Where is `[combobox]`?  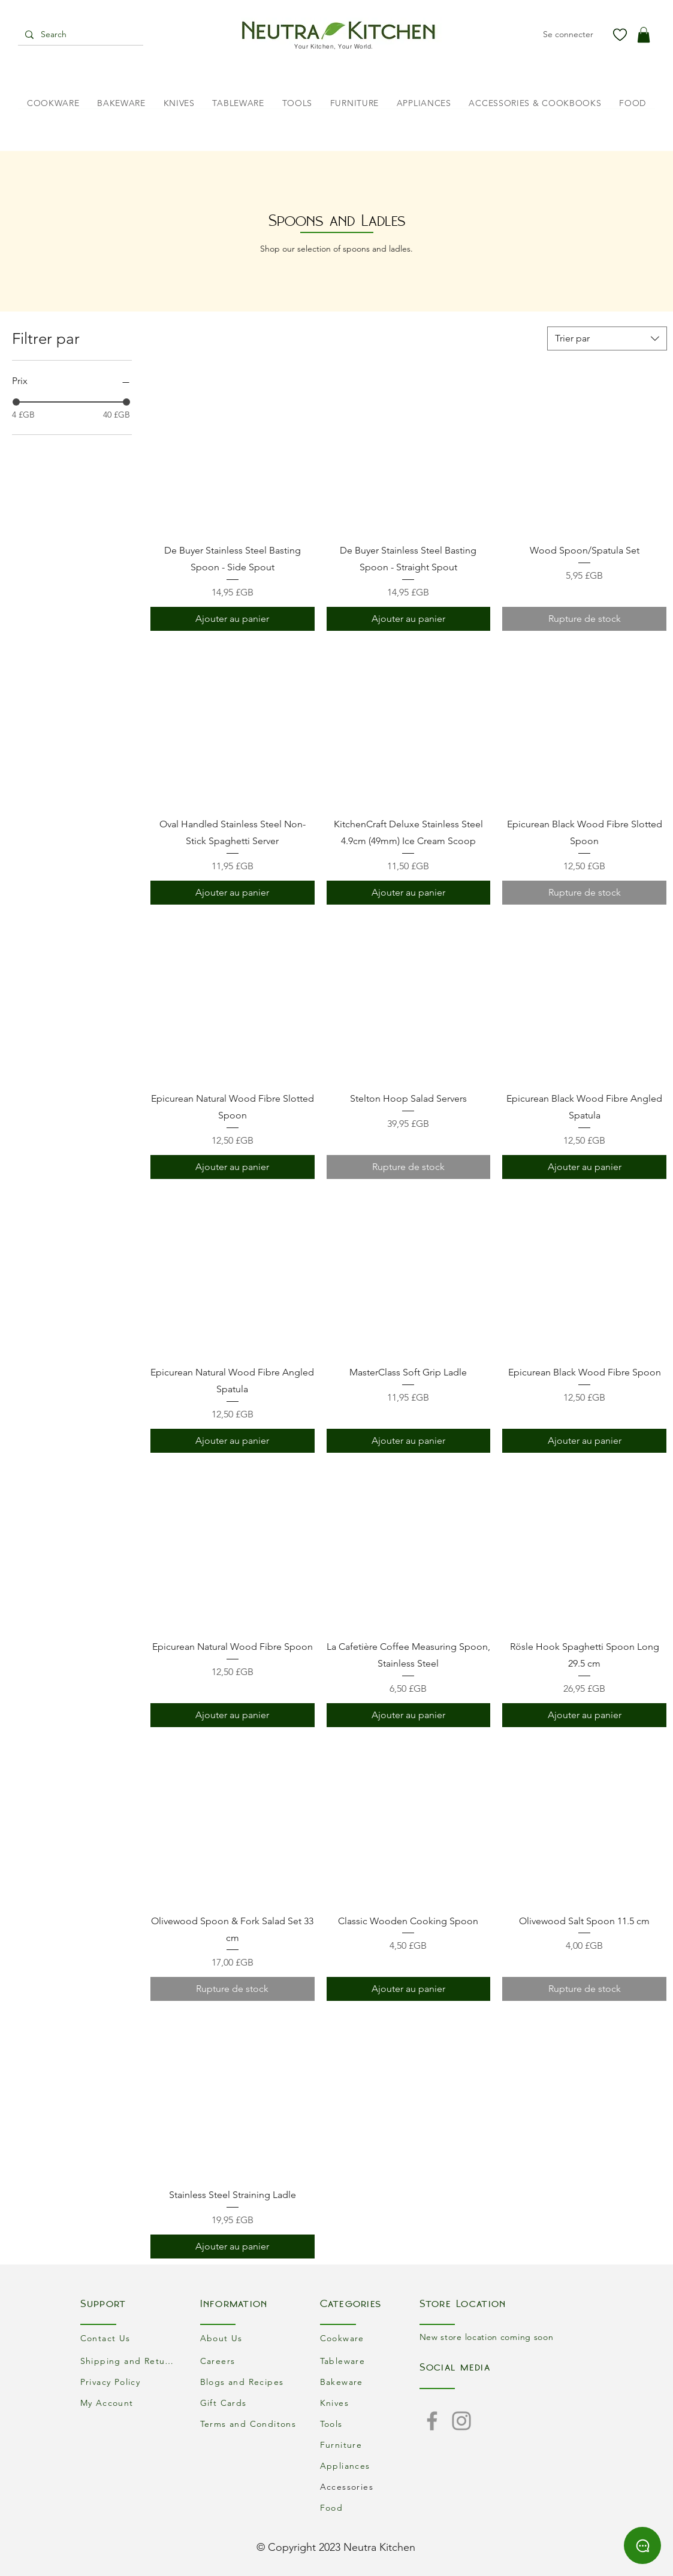 [combobox] is located at coordinates (607, 338).